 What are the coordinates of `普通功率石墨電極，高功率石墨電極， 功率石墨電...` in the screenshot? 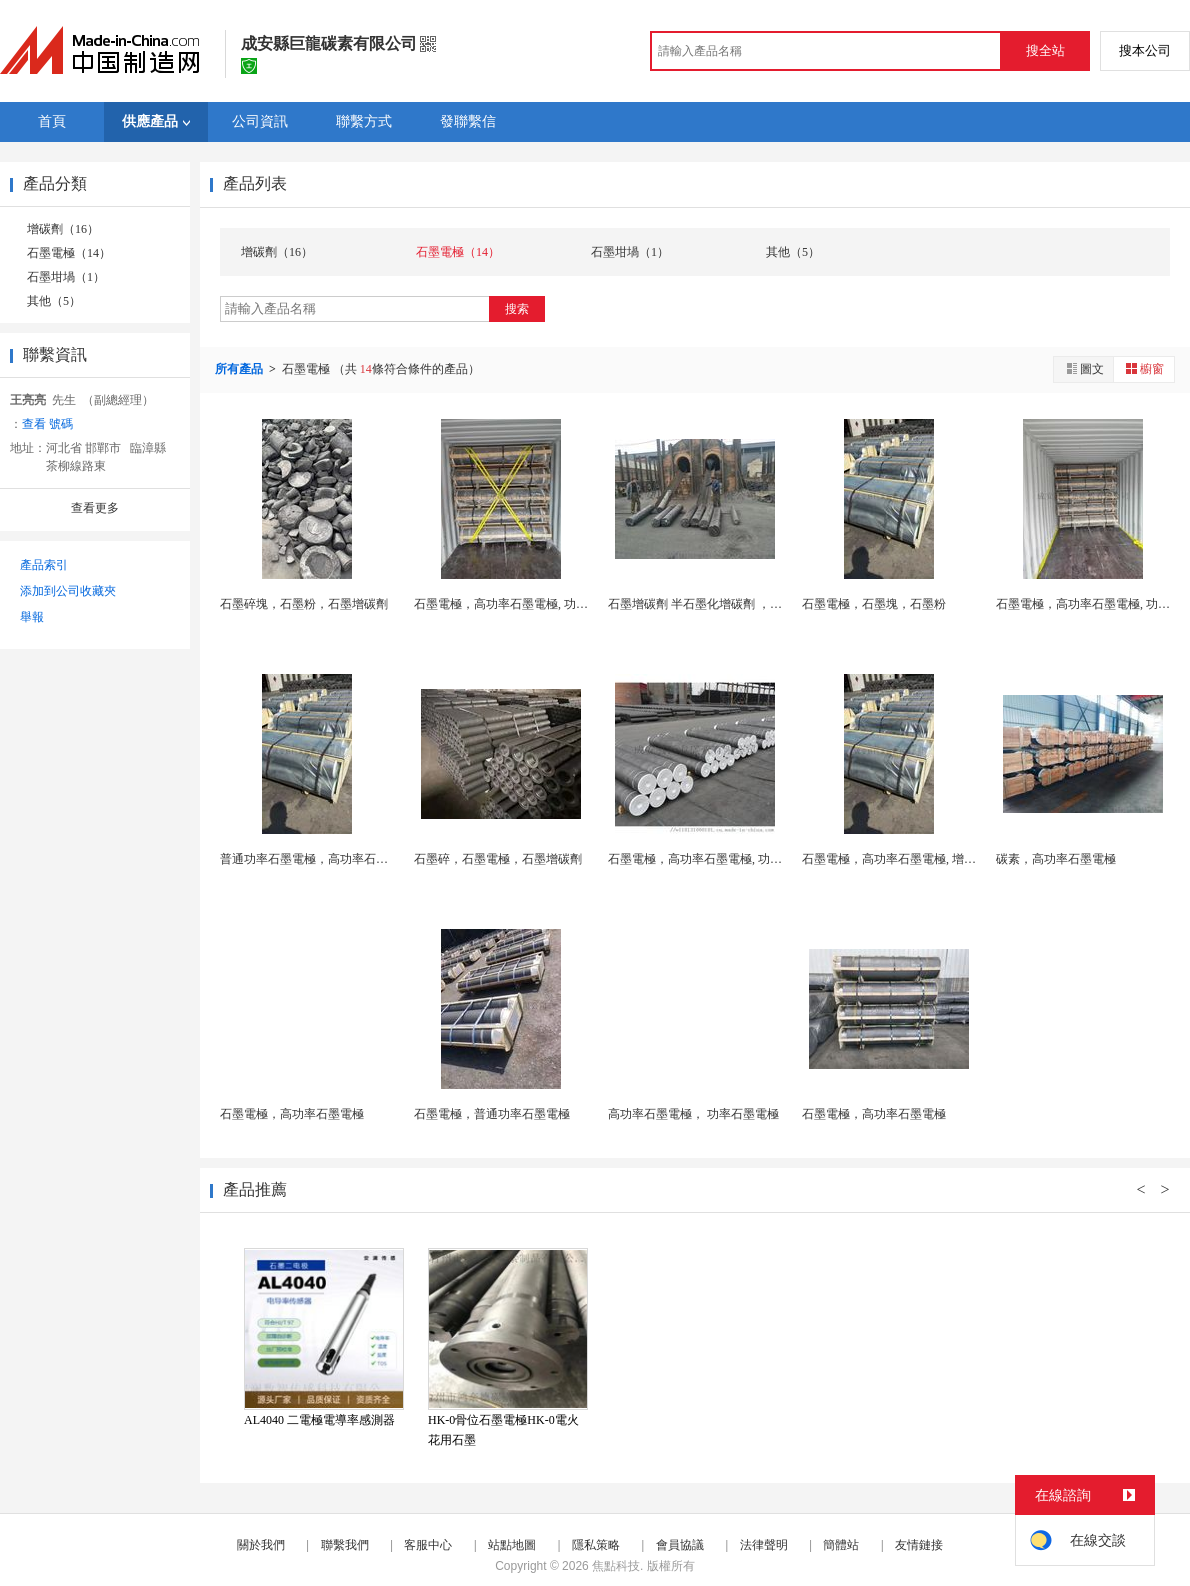 It's located at (358, 859).